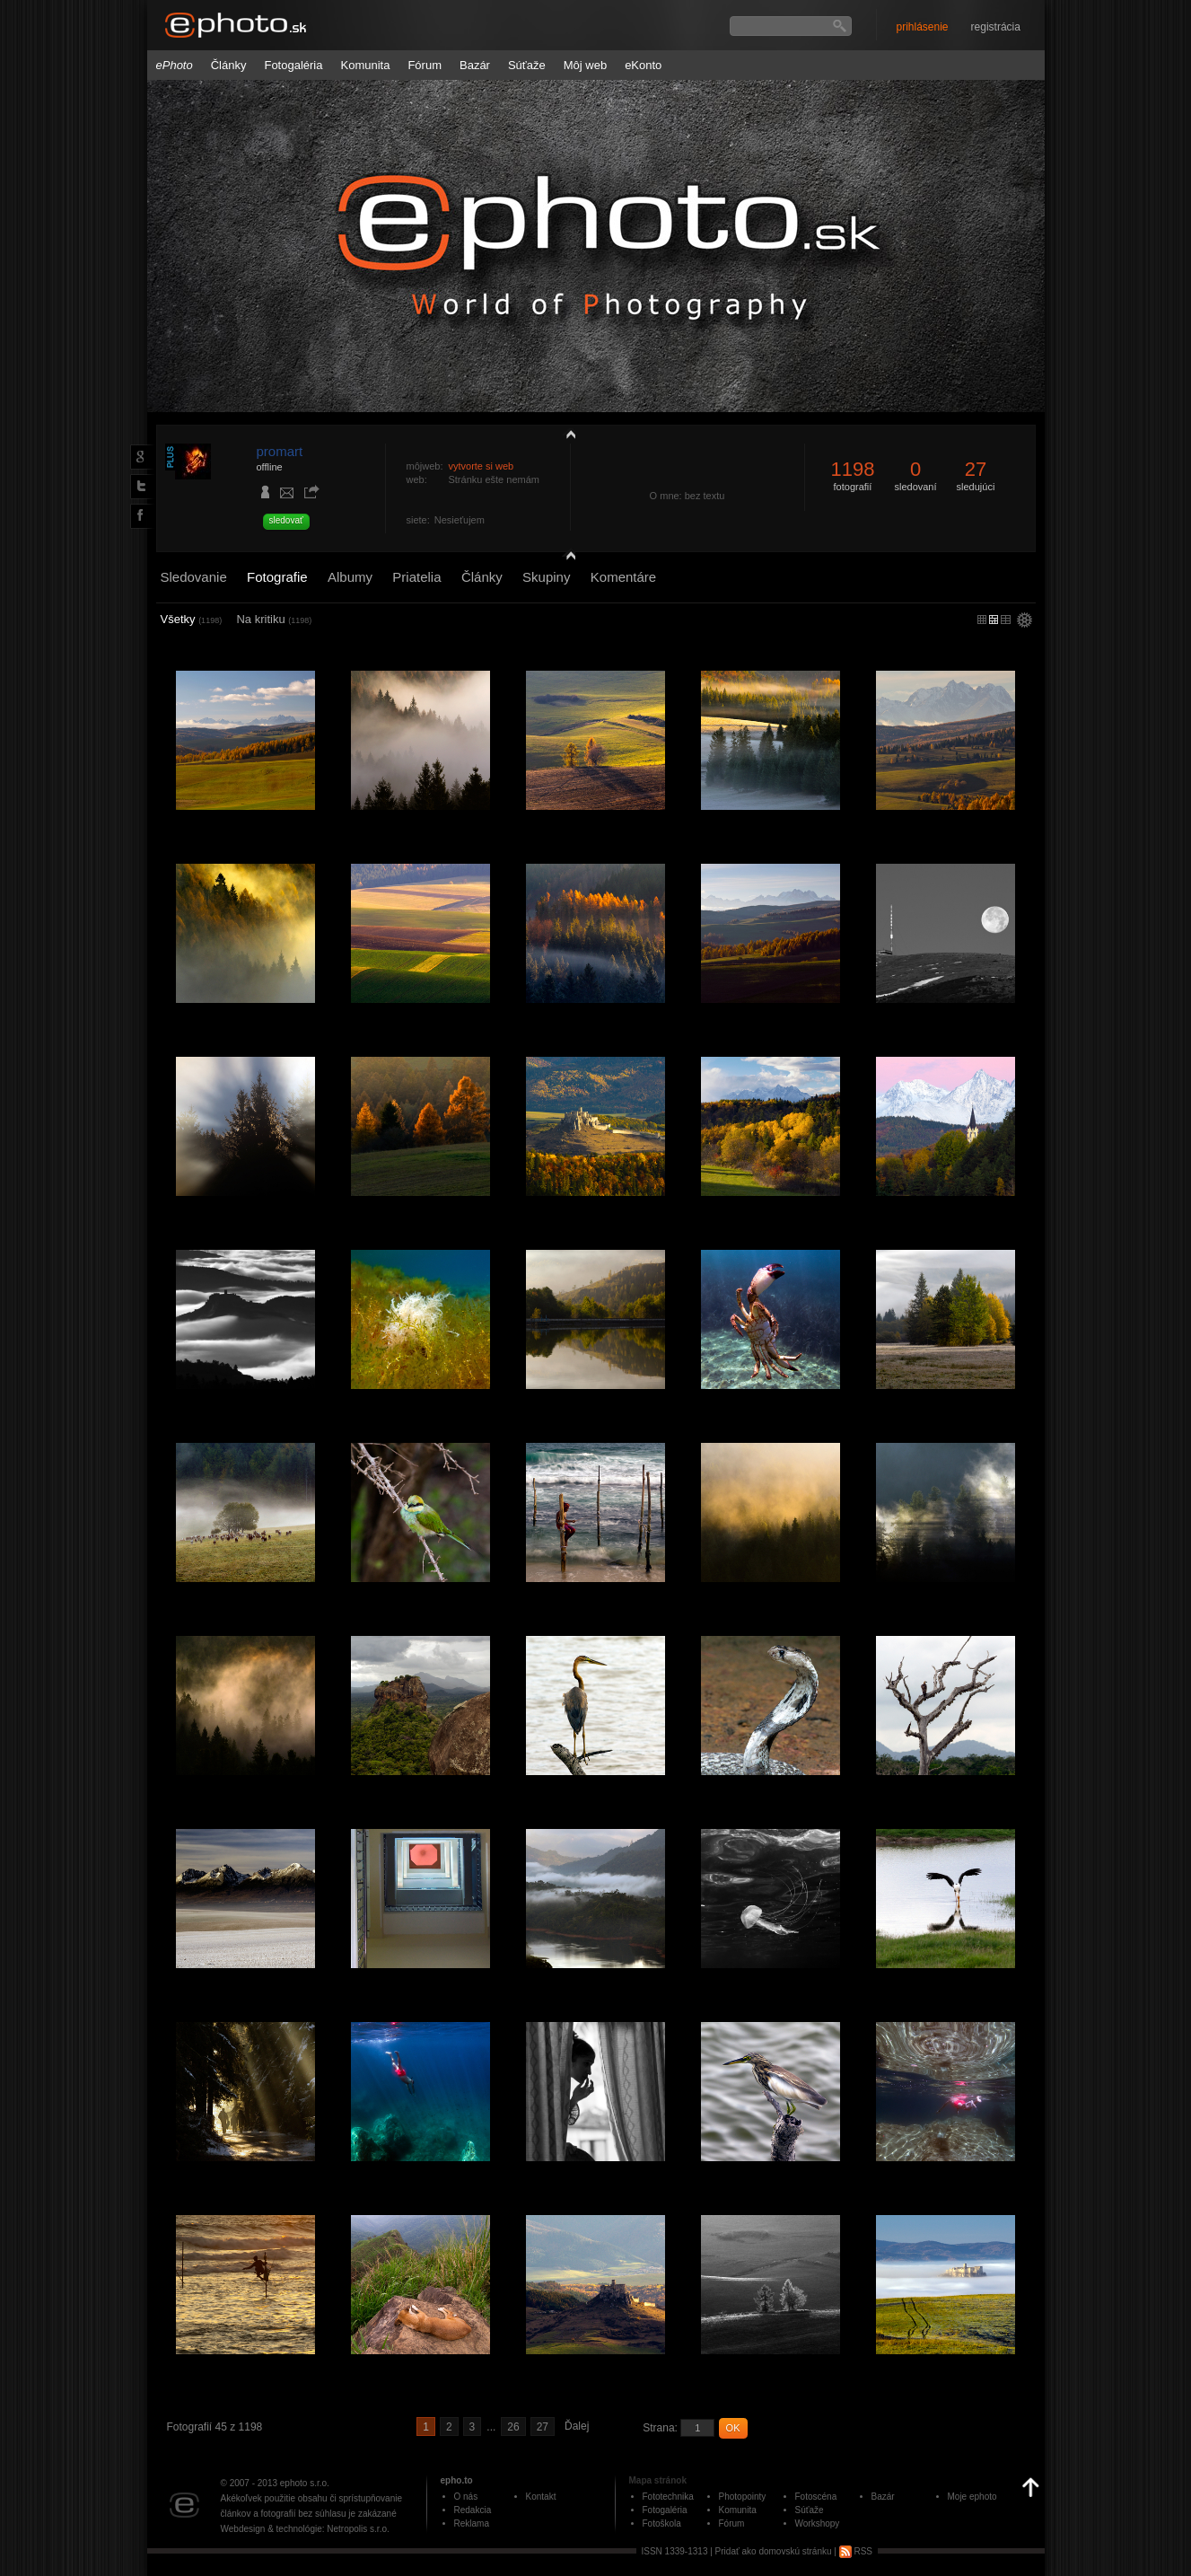  What do you see at coordinates (457, 2480) in the screenshot?
I see `epho.to` at bounding box center [457, 2480].